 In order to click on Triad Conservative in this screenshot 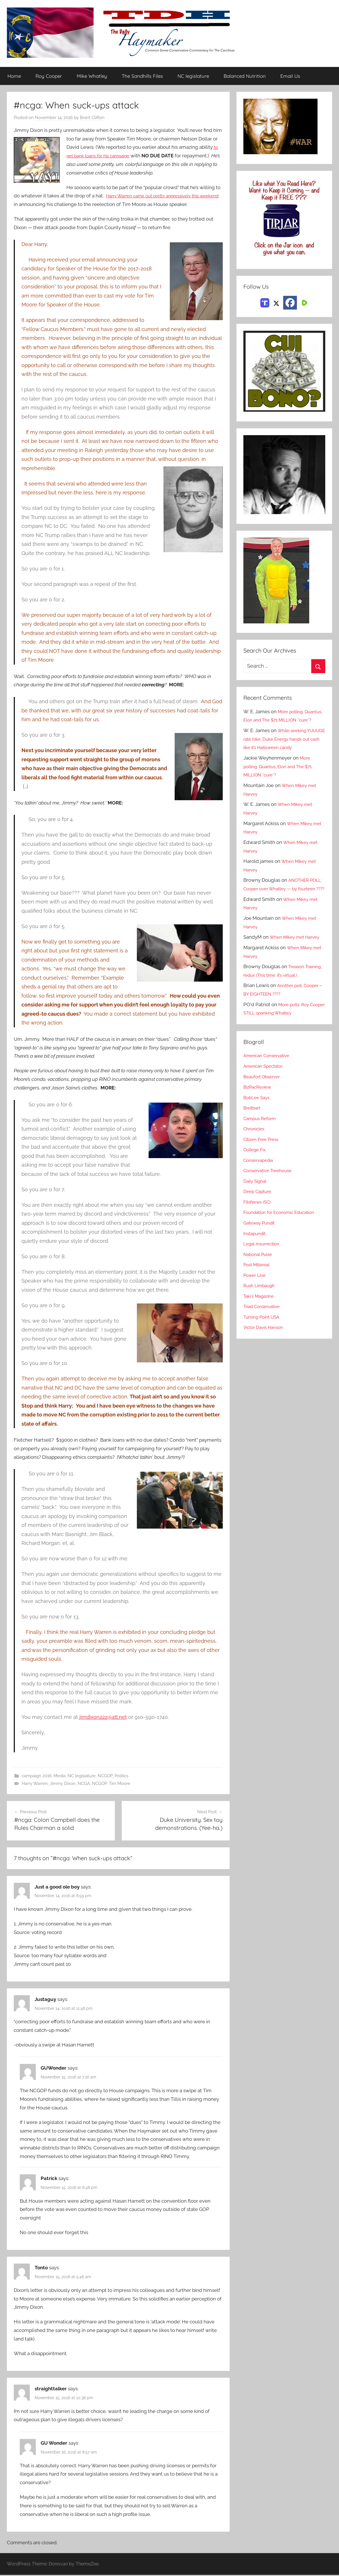, I will do `click(264, 1341)`.